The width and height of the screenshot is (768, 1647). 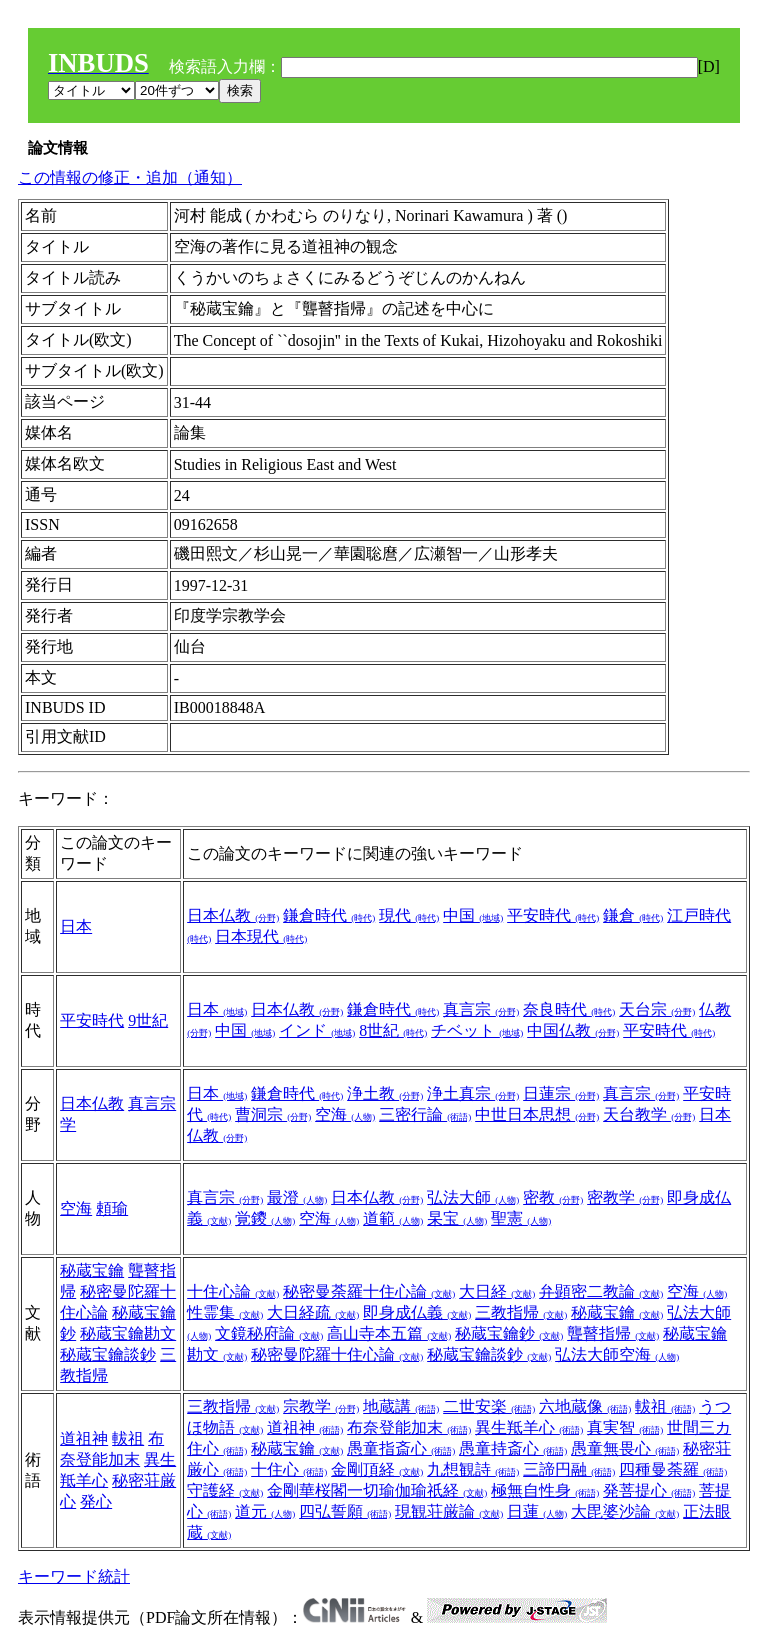 I want to click on 十住心論, so click(x=233, y=1291).